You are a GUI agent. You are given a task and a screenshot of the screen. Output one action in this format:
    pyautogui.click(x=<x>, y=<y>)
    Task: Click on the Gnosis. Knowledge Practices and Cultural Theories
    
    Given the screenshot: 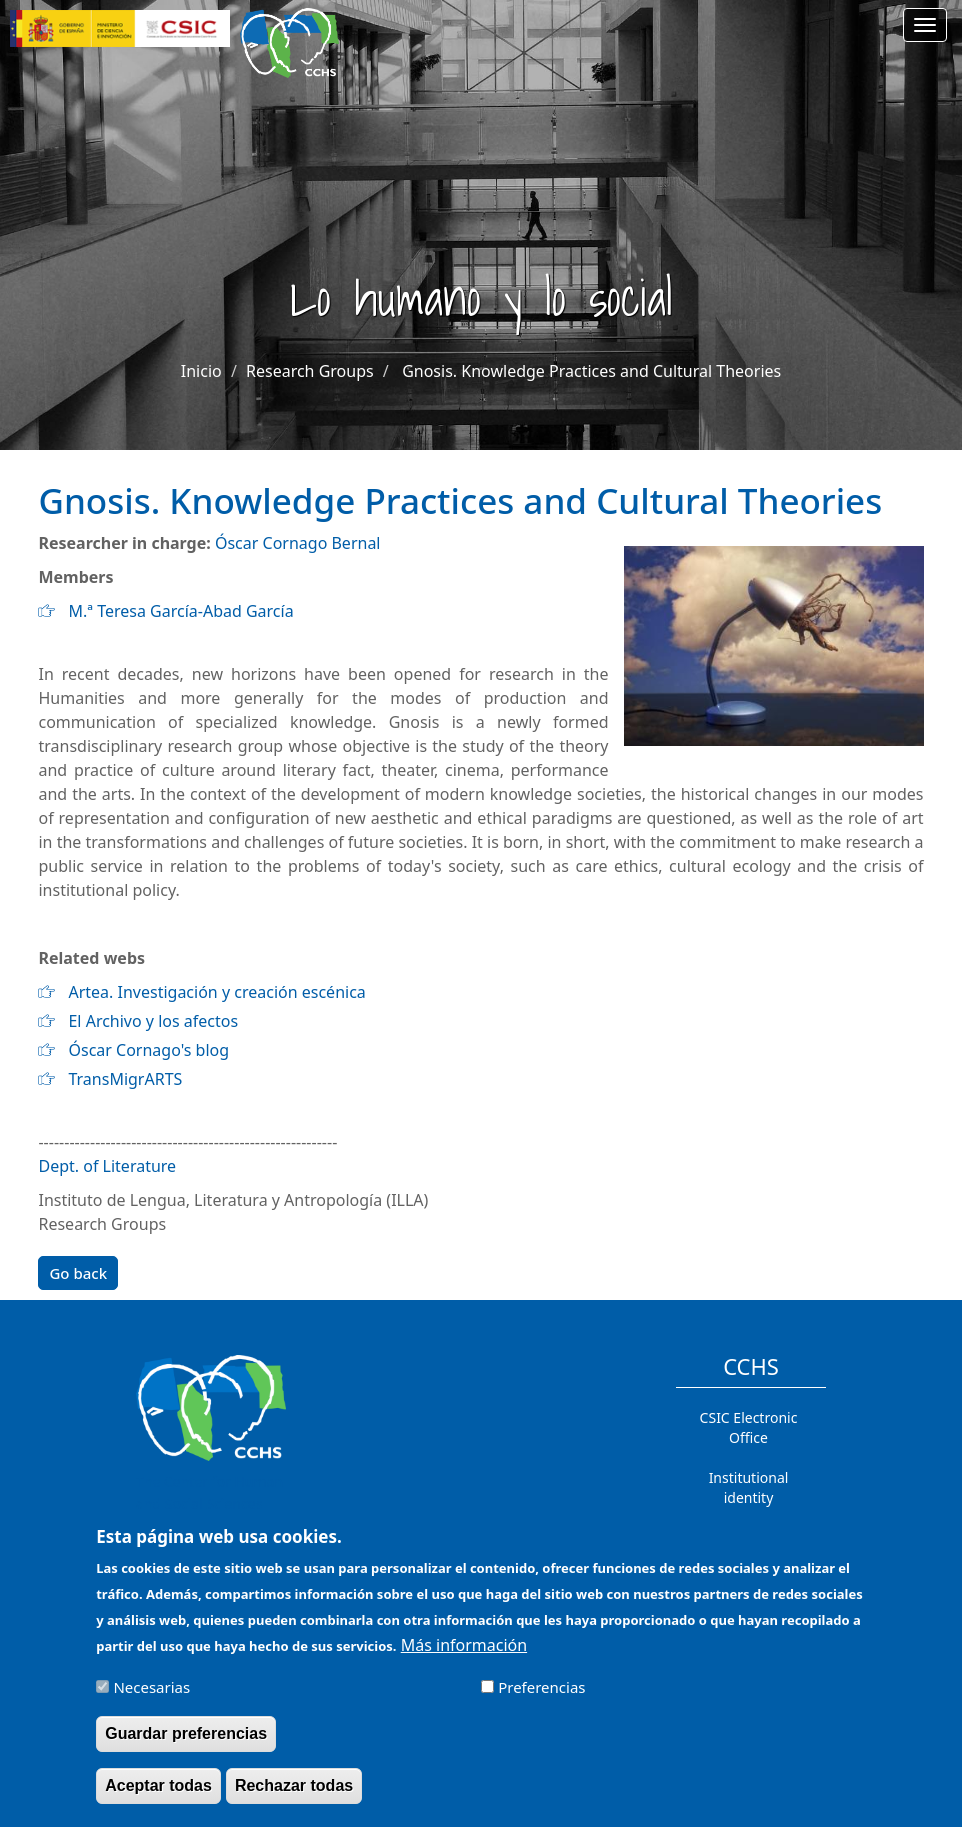 What is the action you would take?
    pyautogui.click(x=591, y=371)
    